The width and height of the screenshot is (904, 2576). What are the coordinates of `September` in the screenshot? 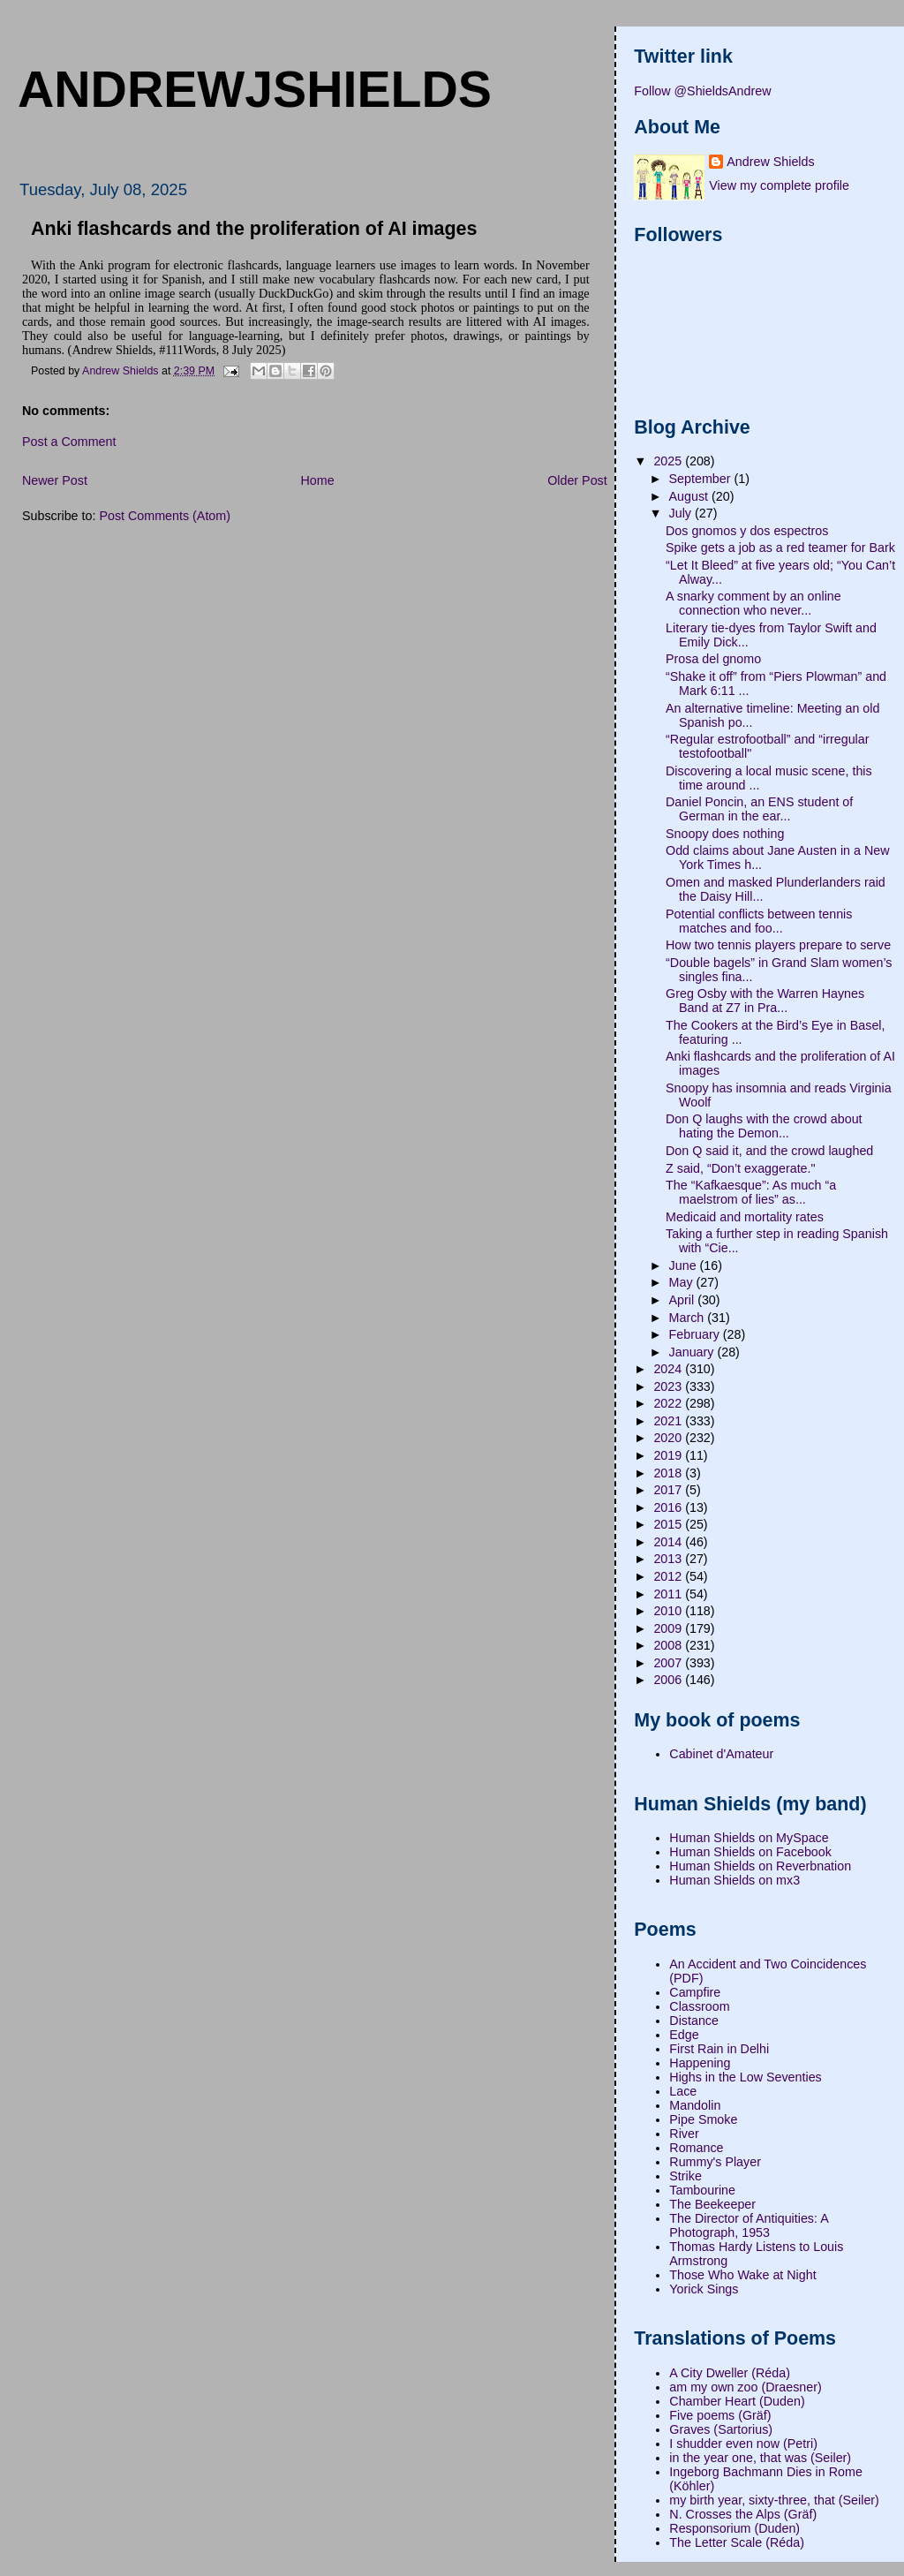 It's located at (701, 479).